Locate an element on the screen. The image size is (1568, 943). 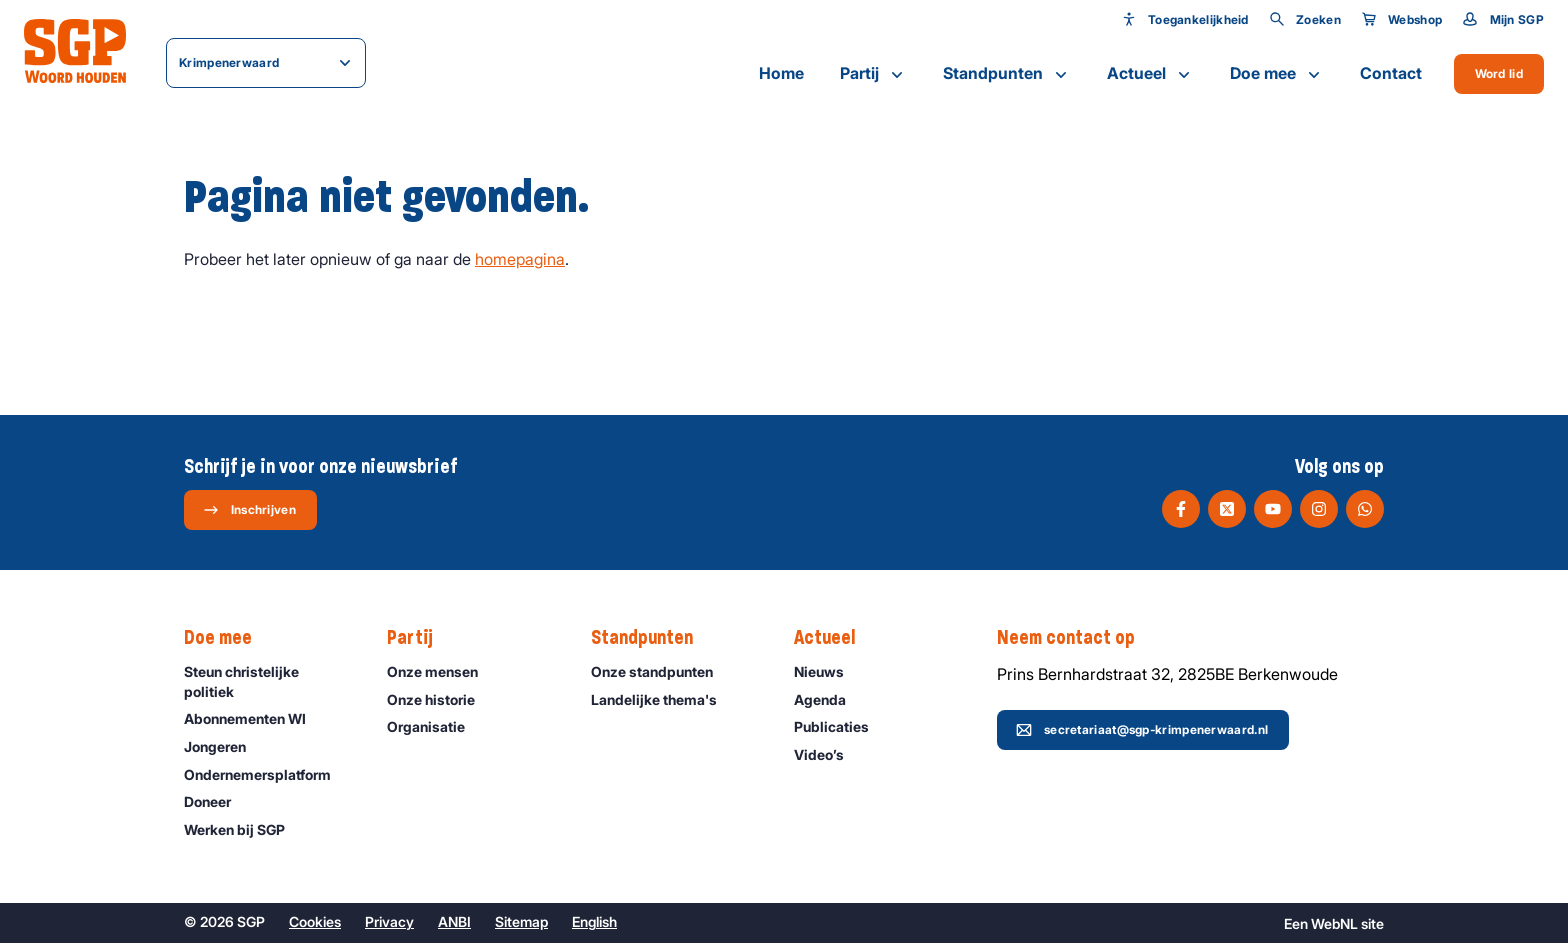
Ondernemers­platform is located at coordinates (266, 774).